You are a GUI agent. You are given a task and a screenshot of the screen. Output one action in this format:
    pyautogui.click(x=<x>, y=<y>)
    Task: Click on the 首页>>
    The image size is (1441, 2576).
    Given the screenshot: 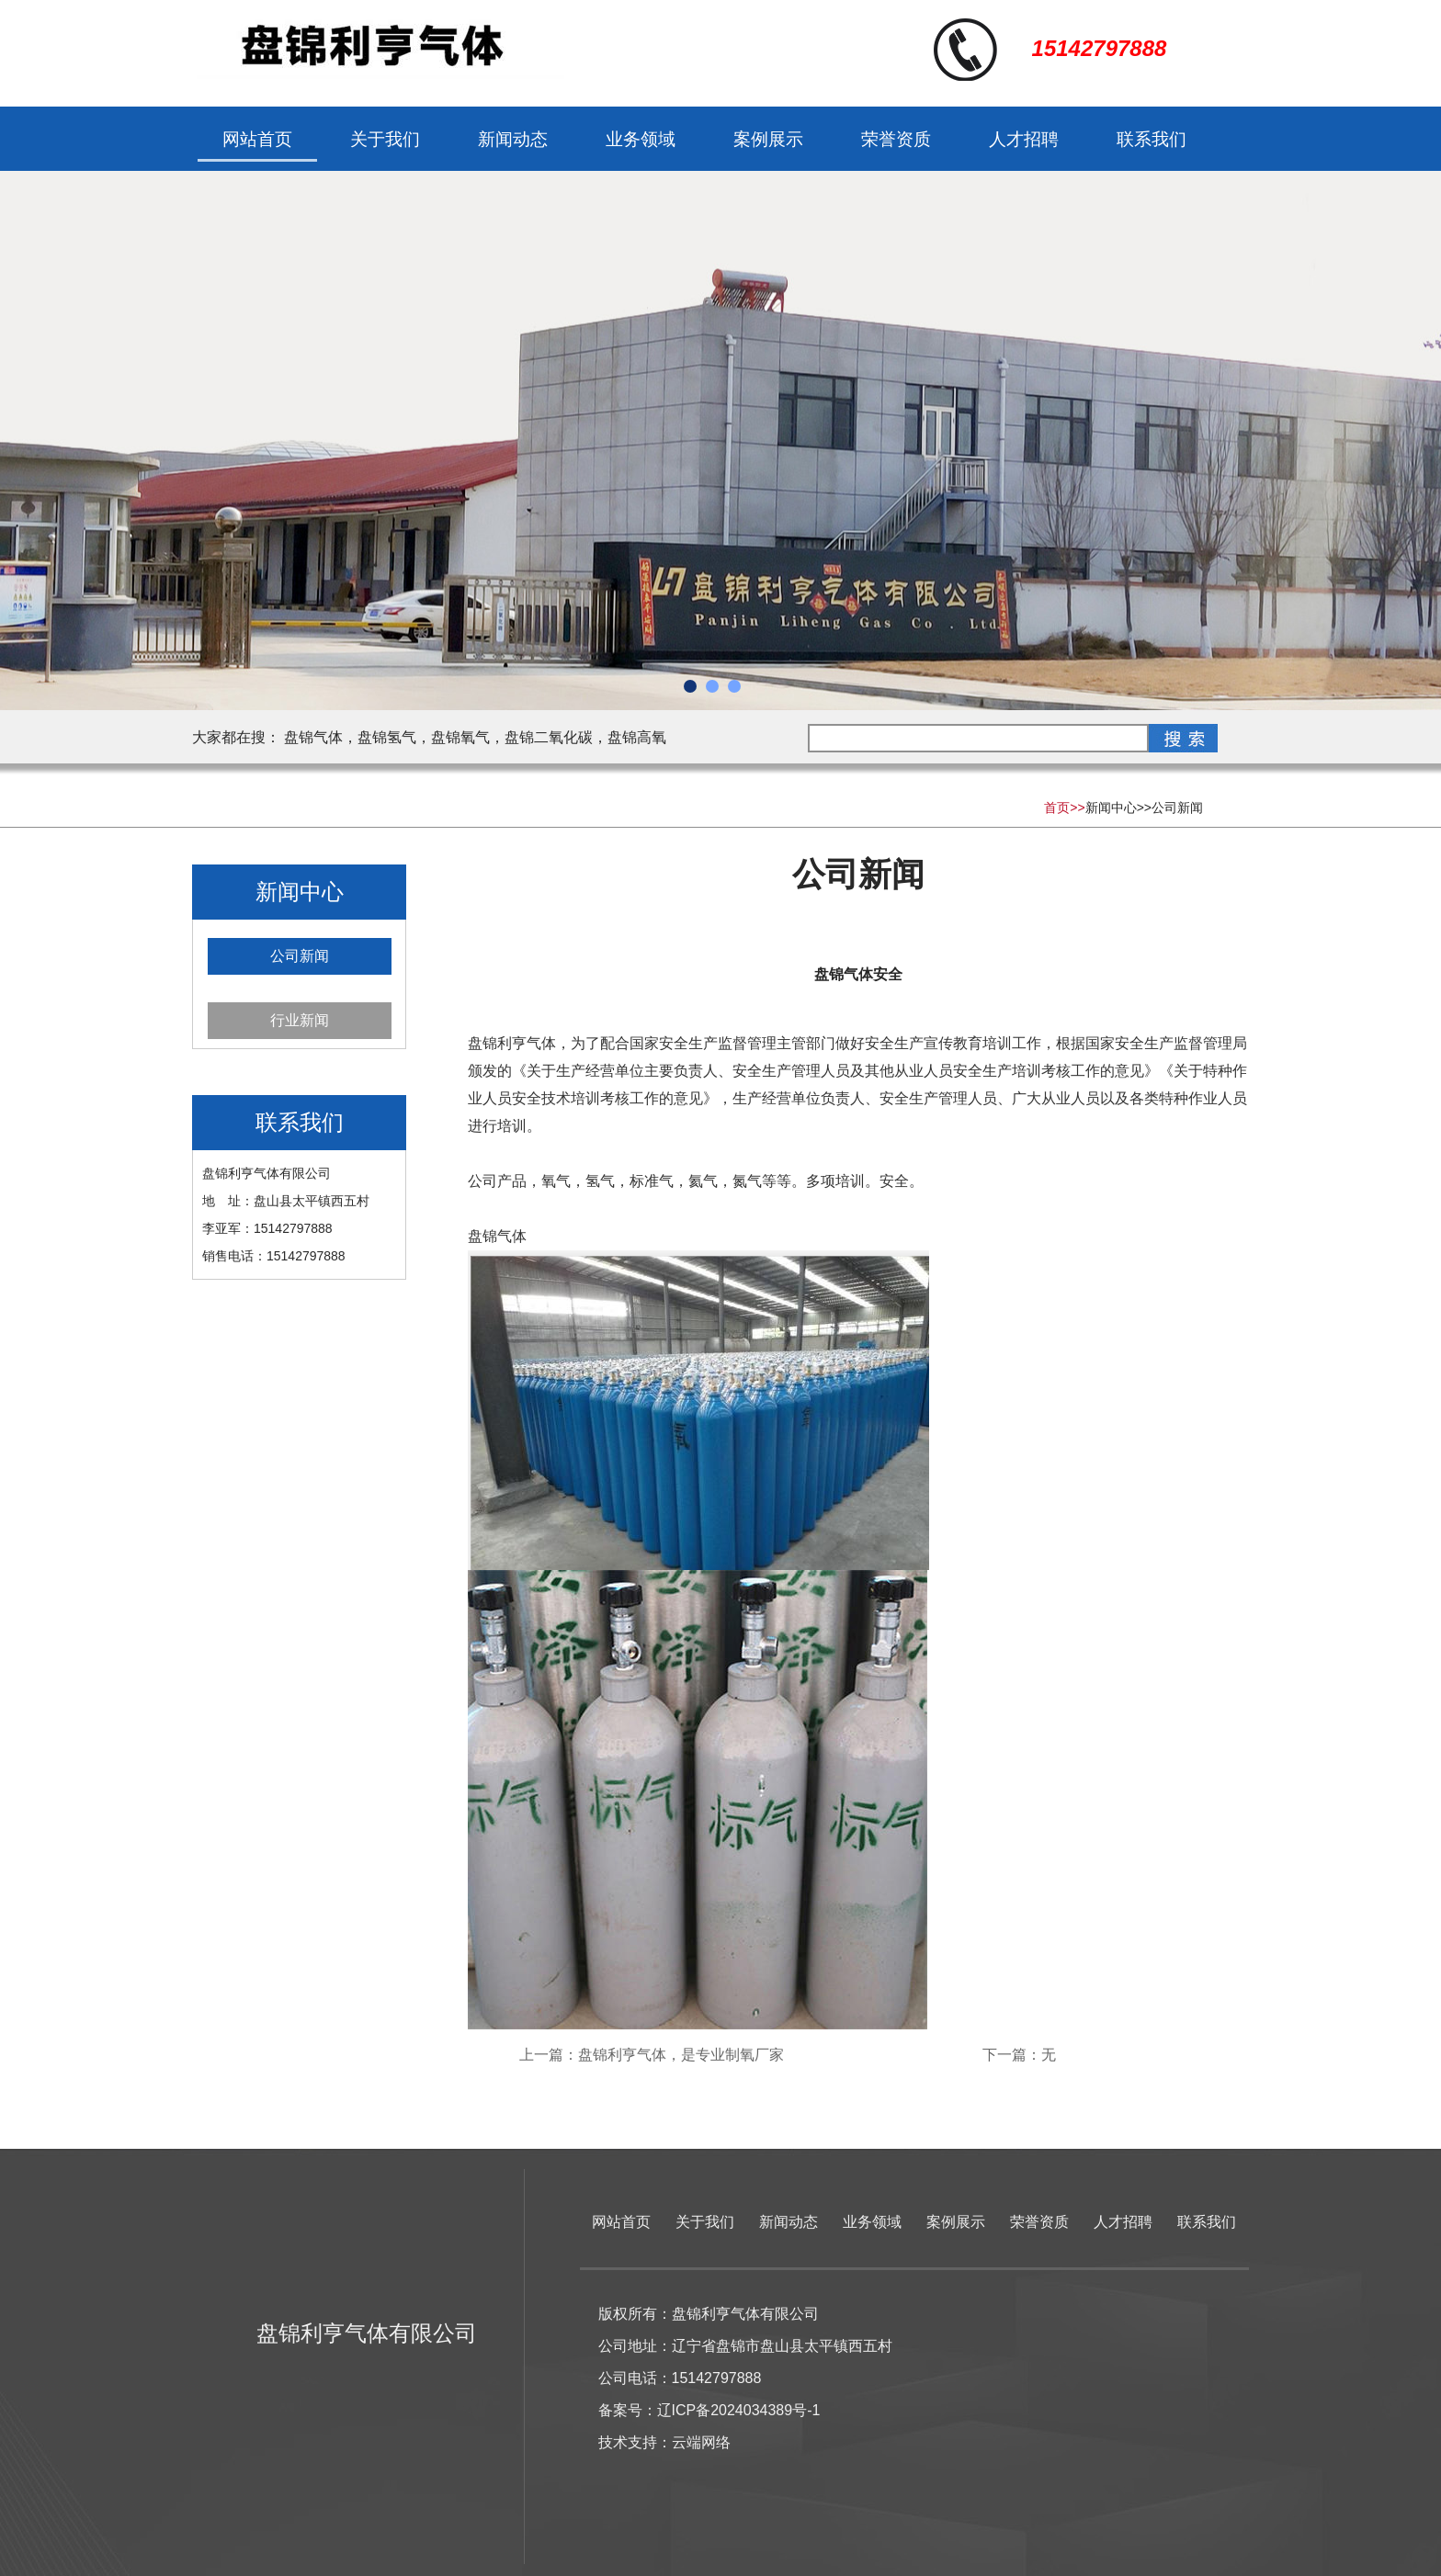 What is the action you would take?
    pyautogui.click(x=1064, y=807)
    